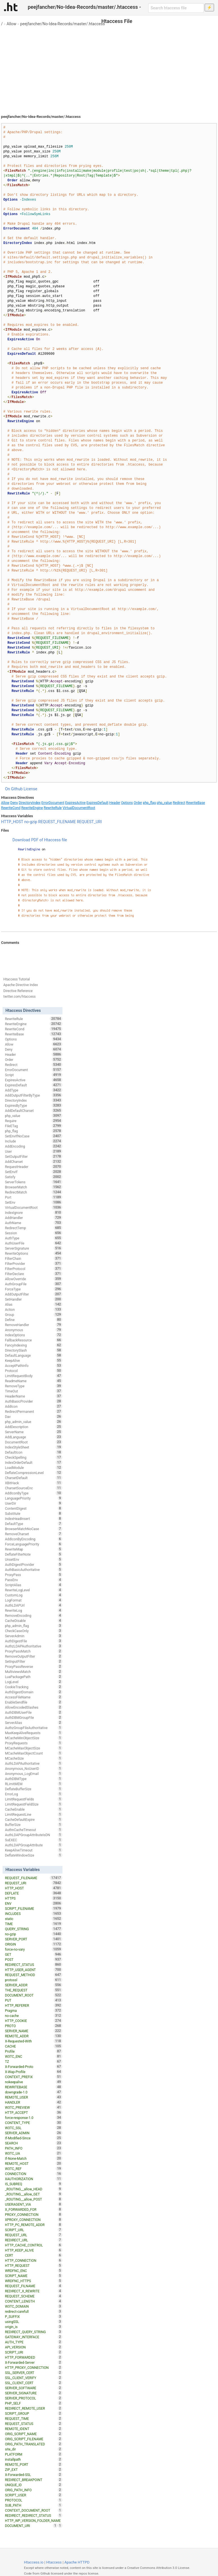 Image resolution: width=218 pixels, height=2576 pixels. I want to click on PHP_SELF, so click(33, 2403).